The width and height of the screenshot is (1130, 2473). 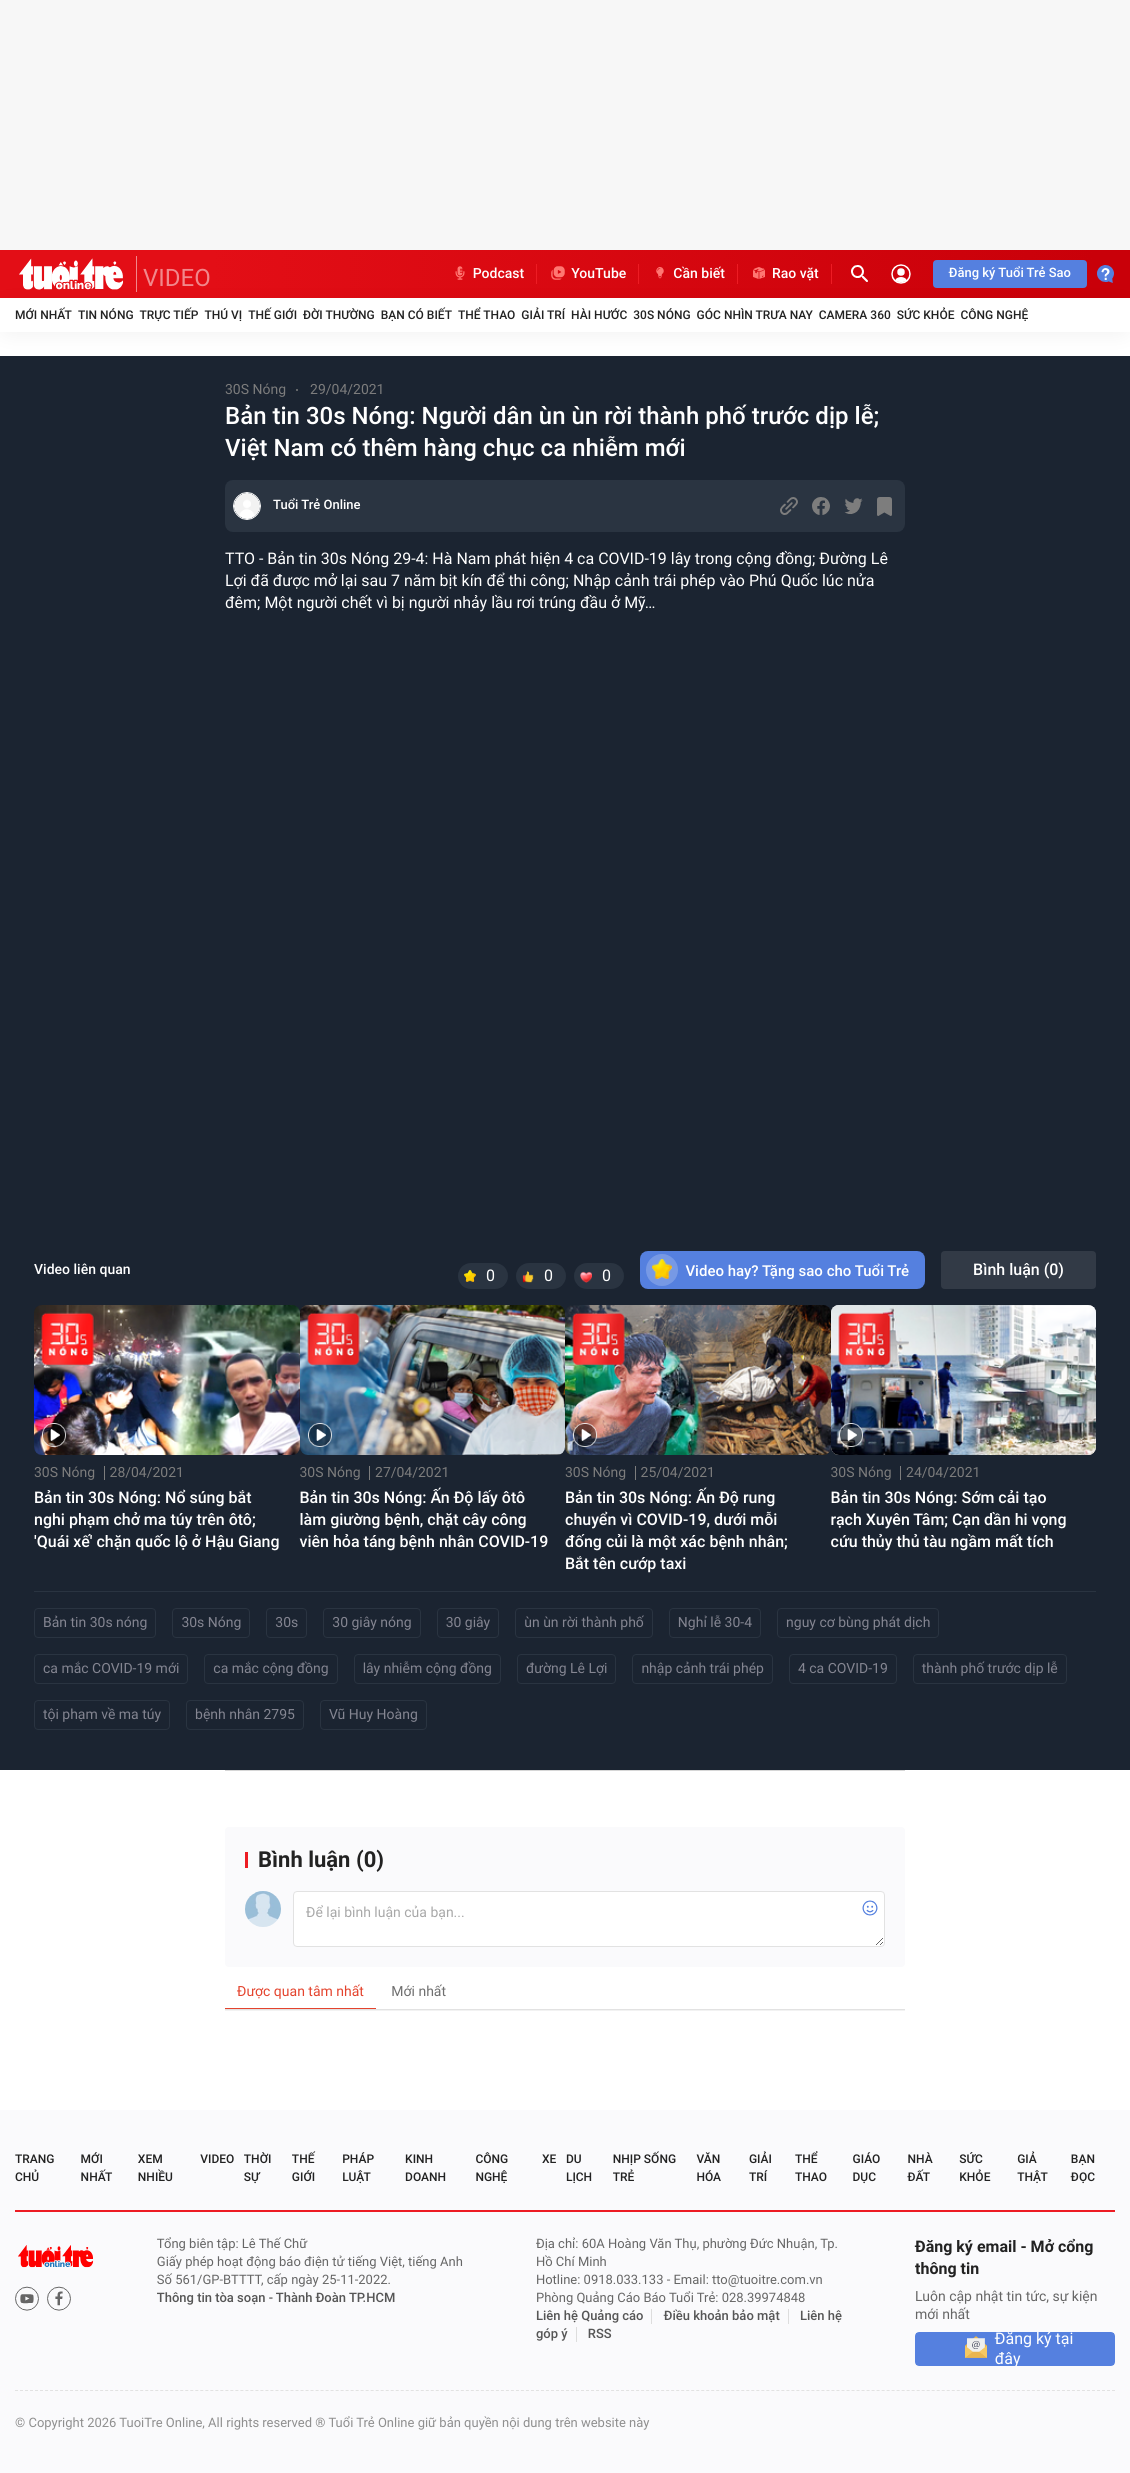 I want to click on Bạn đọc, so click(x=1083, y=2168).